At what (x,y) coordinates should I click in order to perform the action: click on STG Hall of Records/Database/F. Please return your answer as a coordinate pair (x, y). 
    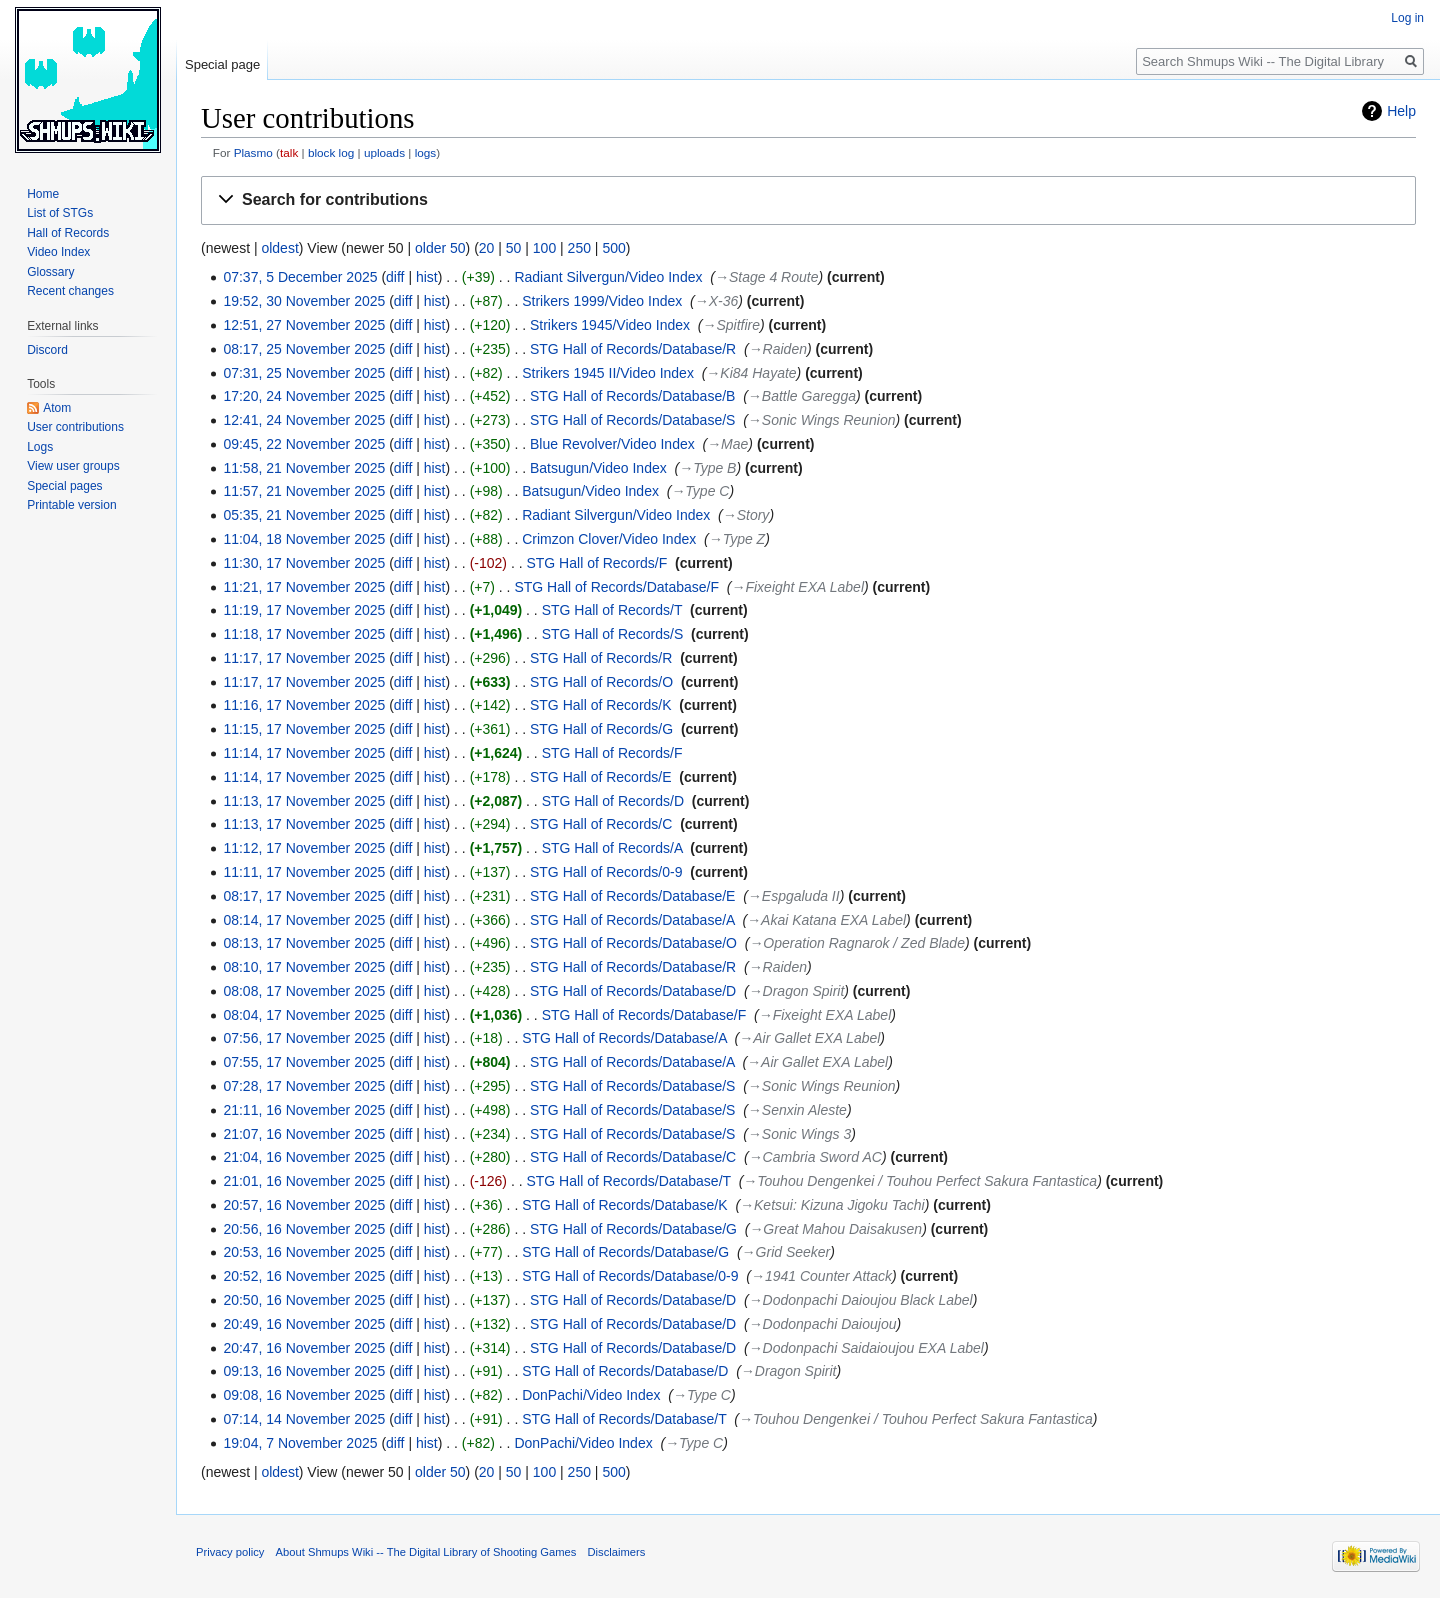
    Looking at the image, I should click on (616, 587).